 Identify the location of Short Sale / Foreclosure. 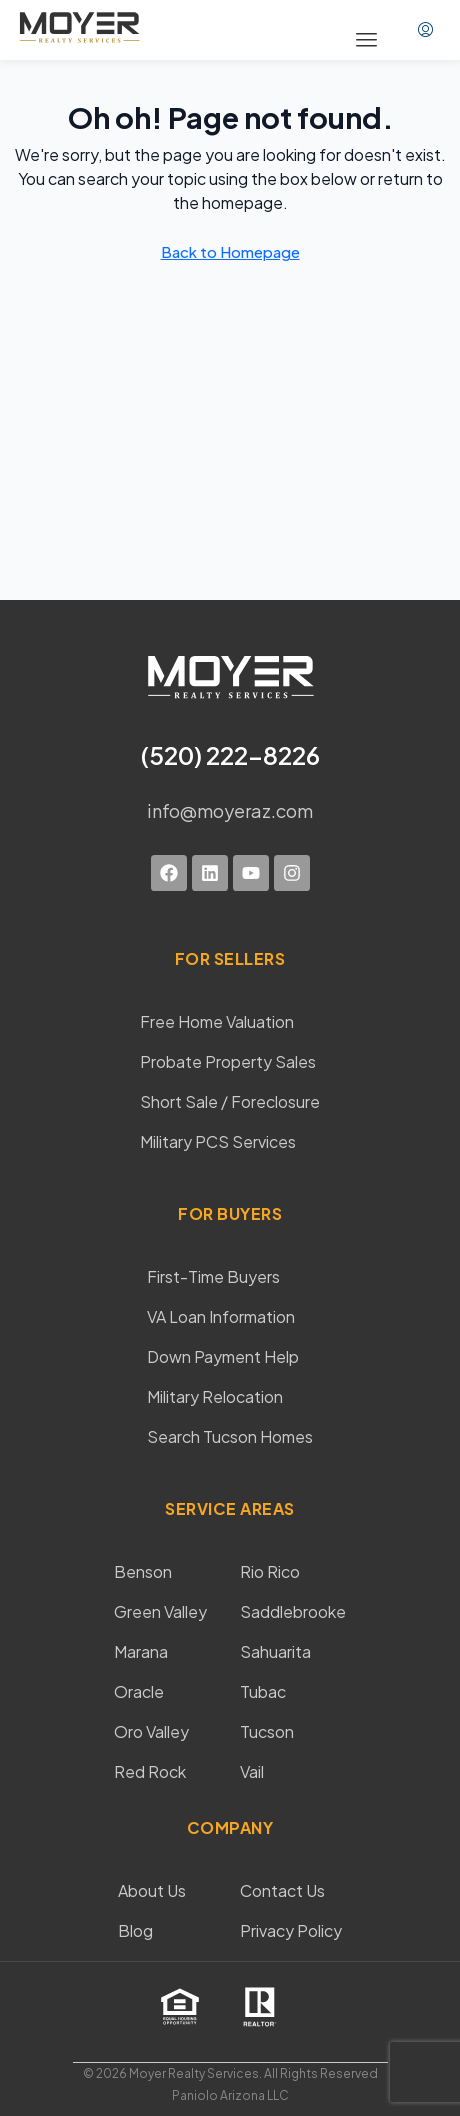
(230, 1101).